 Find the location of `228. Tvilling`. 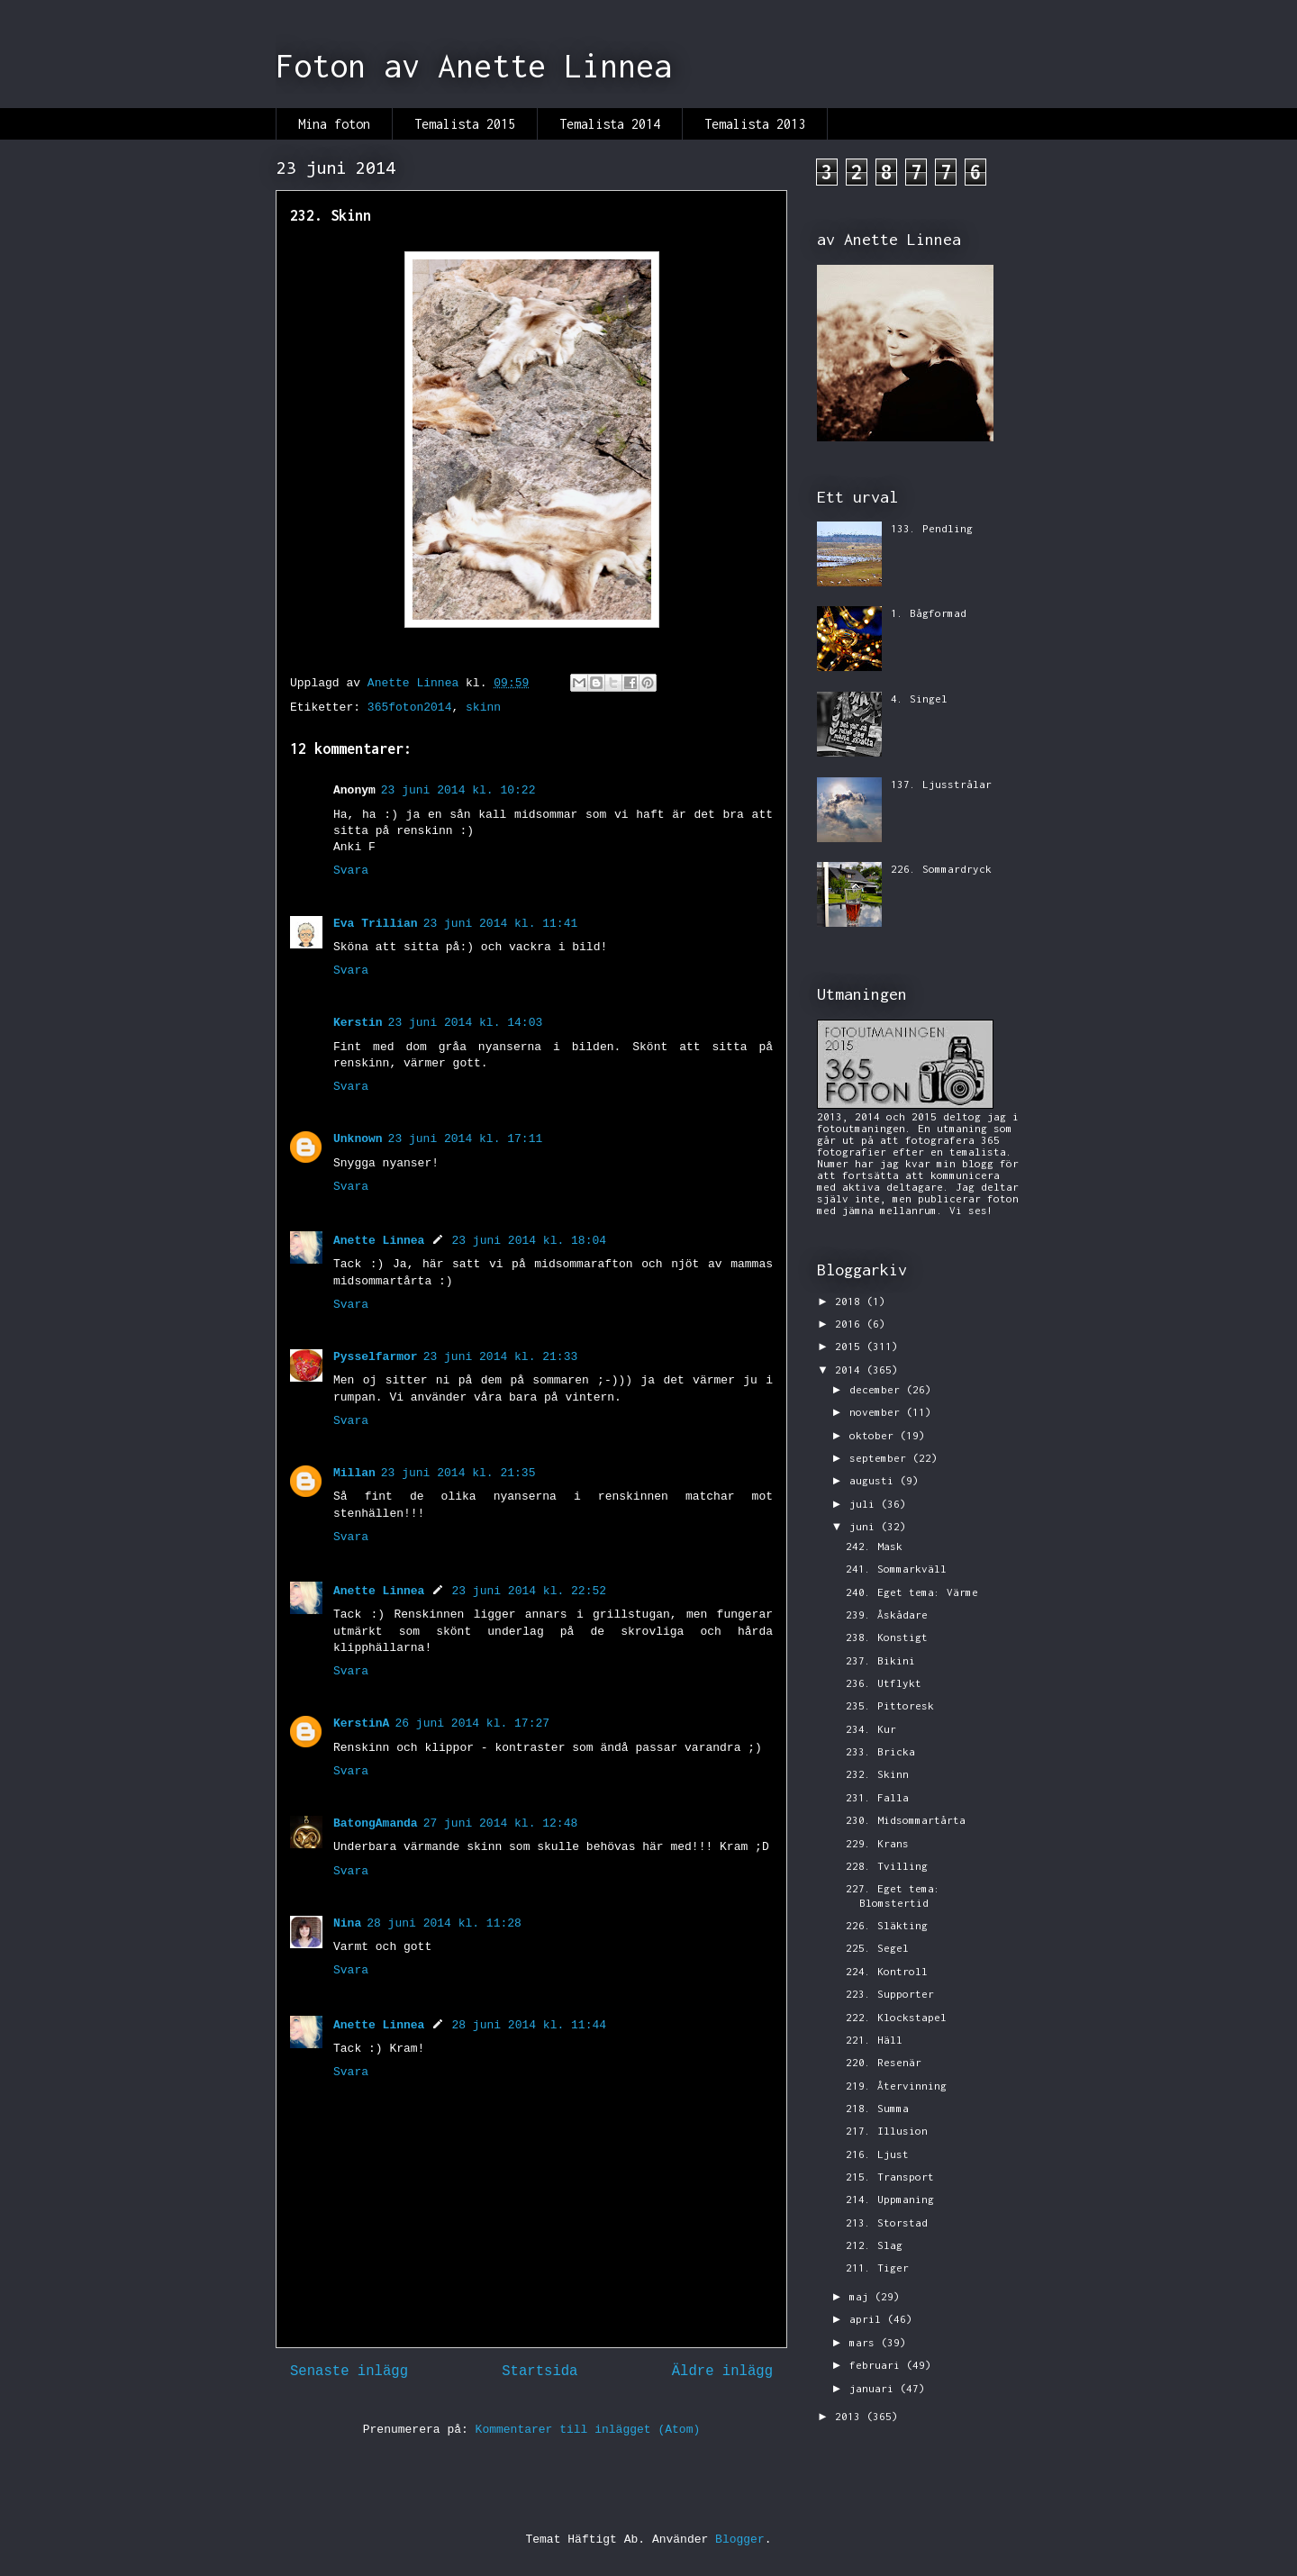

228. Tvilling is located at coordinates (887, 1866).